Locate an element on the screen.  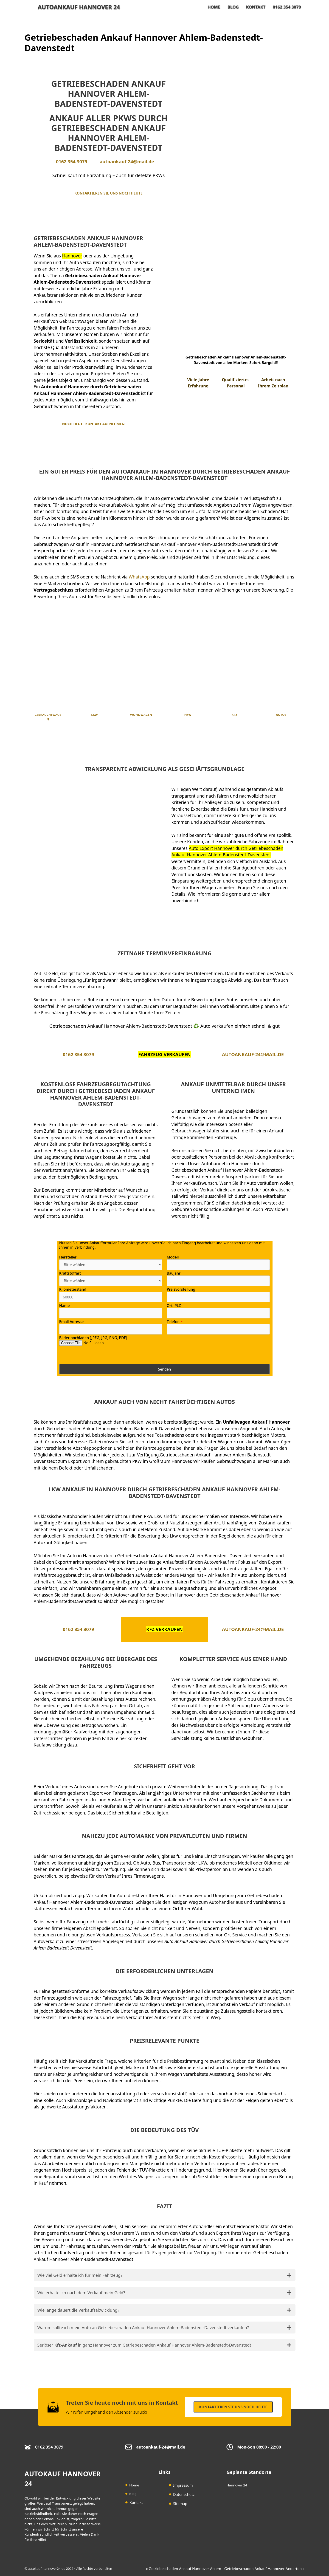
Blog is located at coordinates (233, 7).